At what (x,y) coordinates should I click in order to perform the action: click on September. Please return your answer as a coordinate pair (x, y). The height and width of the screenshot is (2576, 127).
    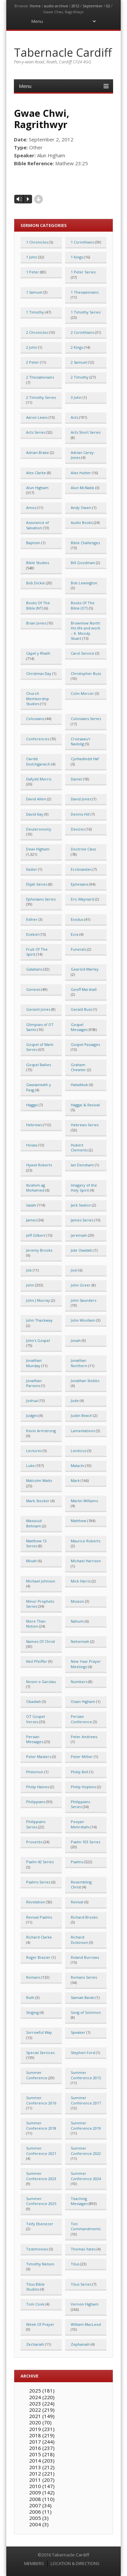
    Looking at the image, I should click on (93, 5).